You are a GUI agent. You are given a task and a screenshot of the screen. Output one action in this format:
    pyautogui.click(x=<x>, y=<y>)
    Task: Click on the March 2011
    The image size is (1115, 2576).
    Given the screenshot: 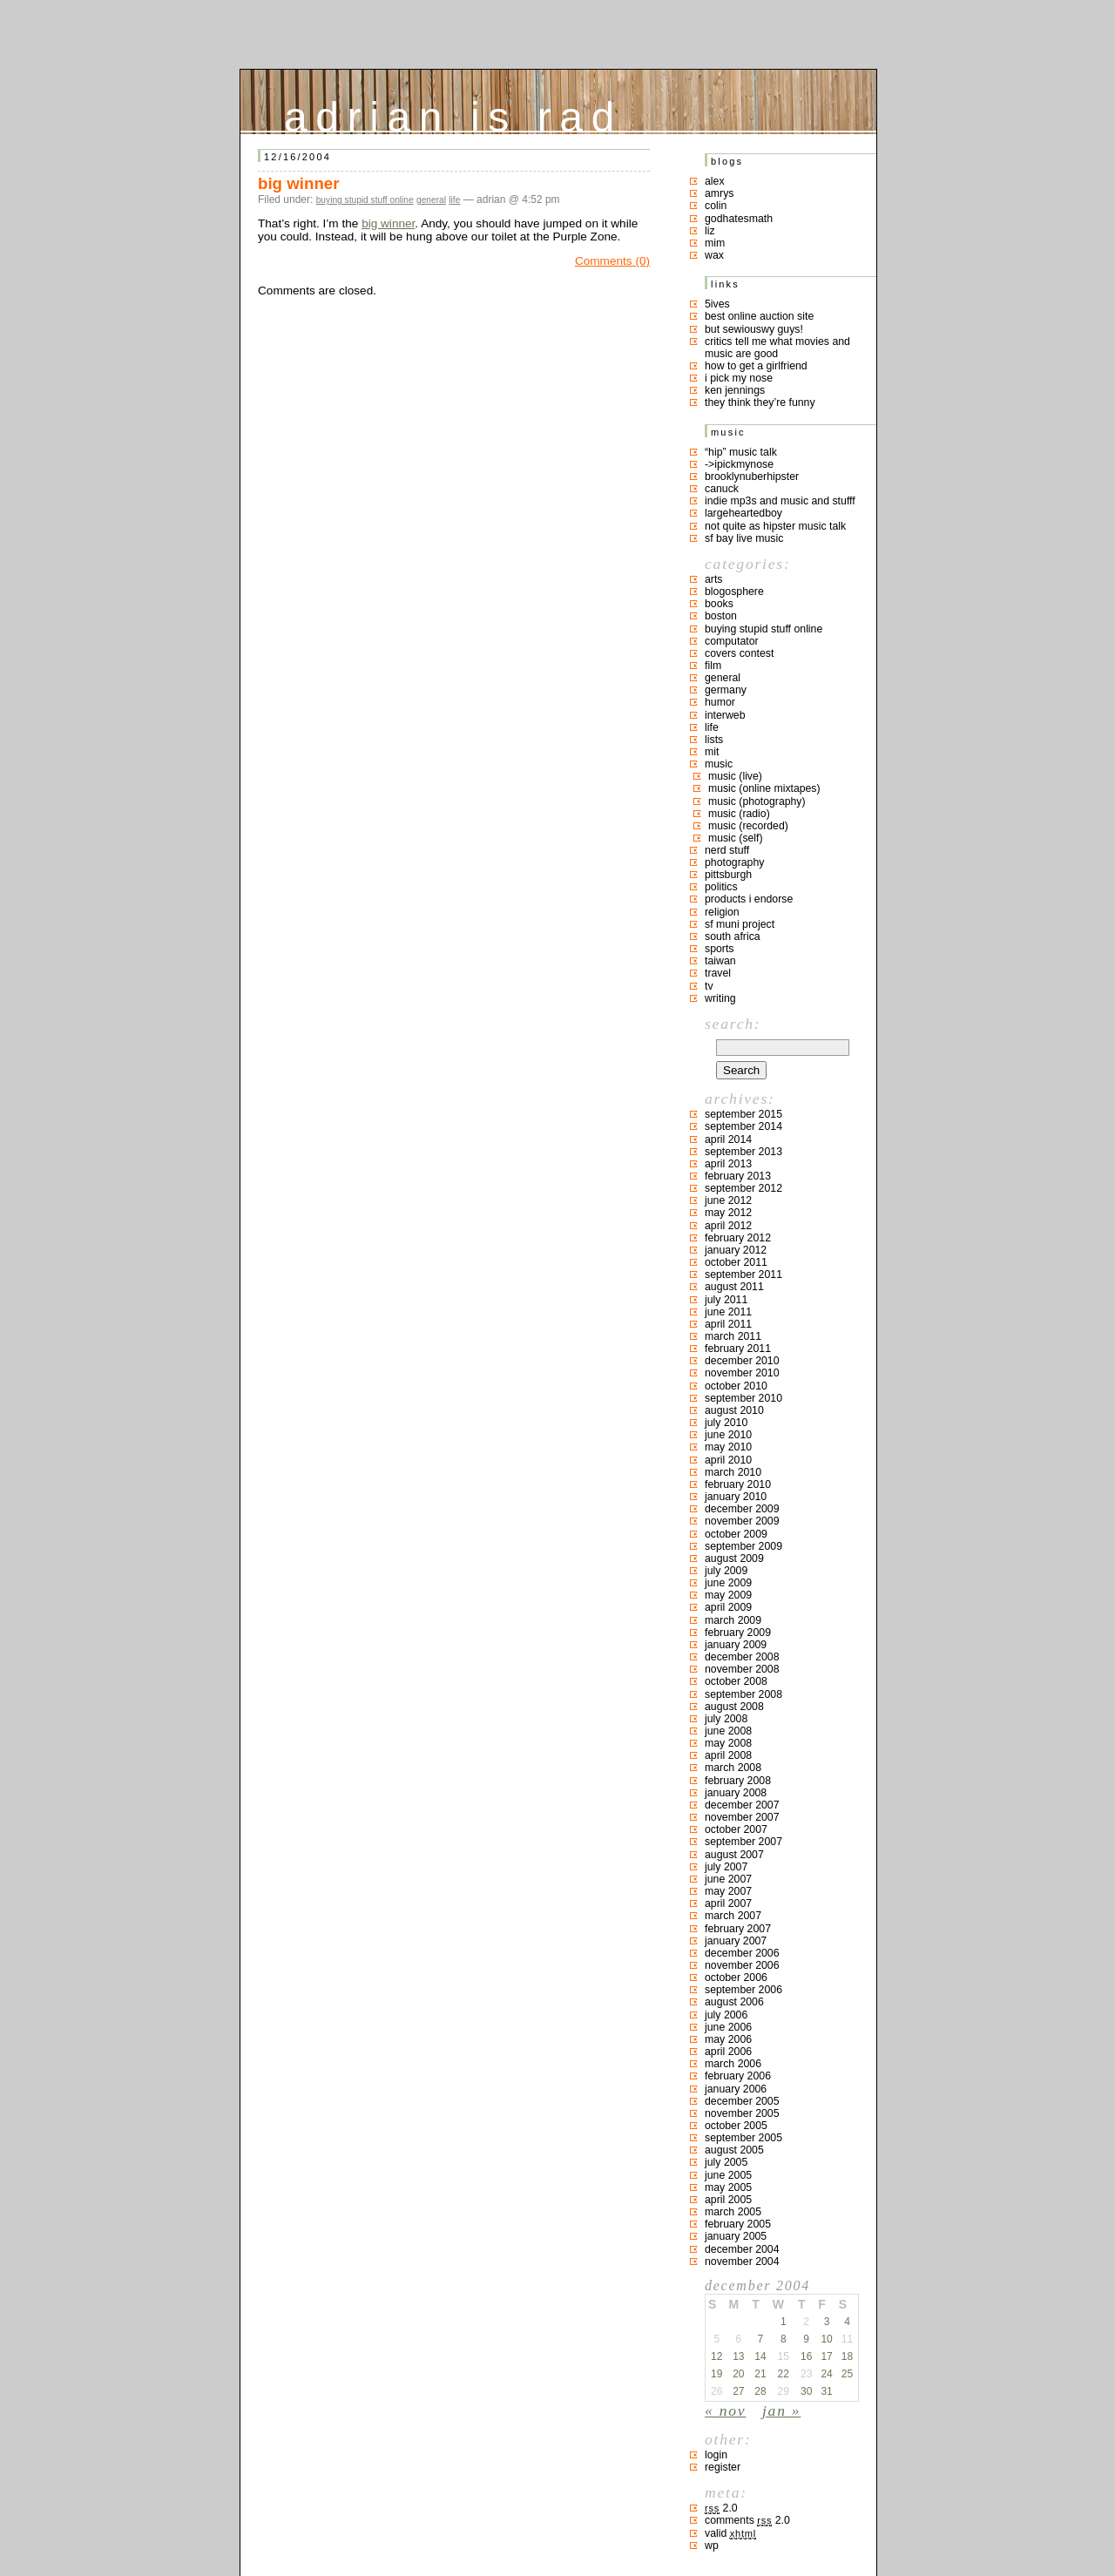 What is the action you would take?
    pyautogui.click(x=733, y=1336)
    